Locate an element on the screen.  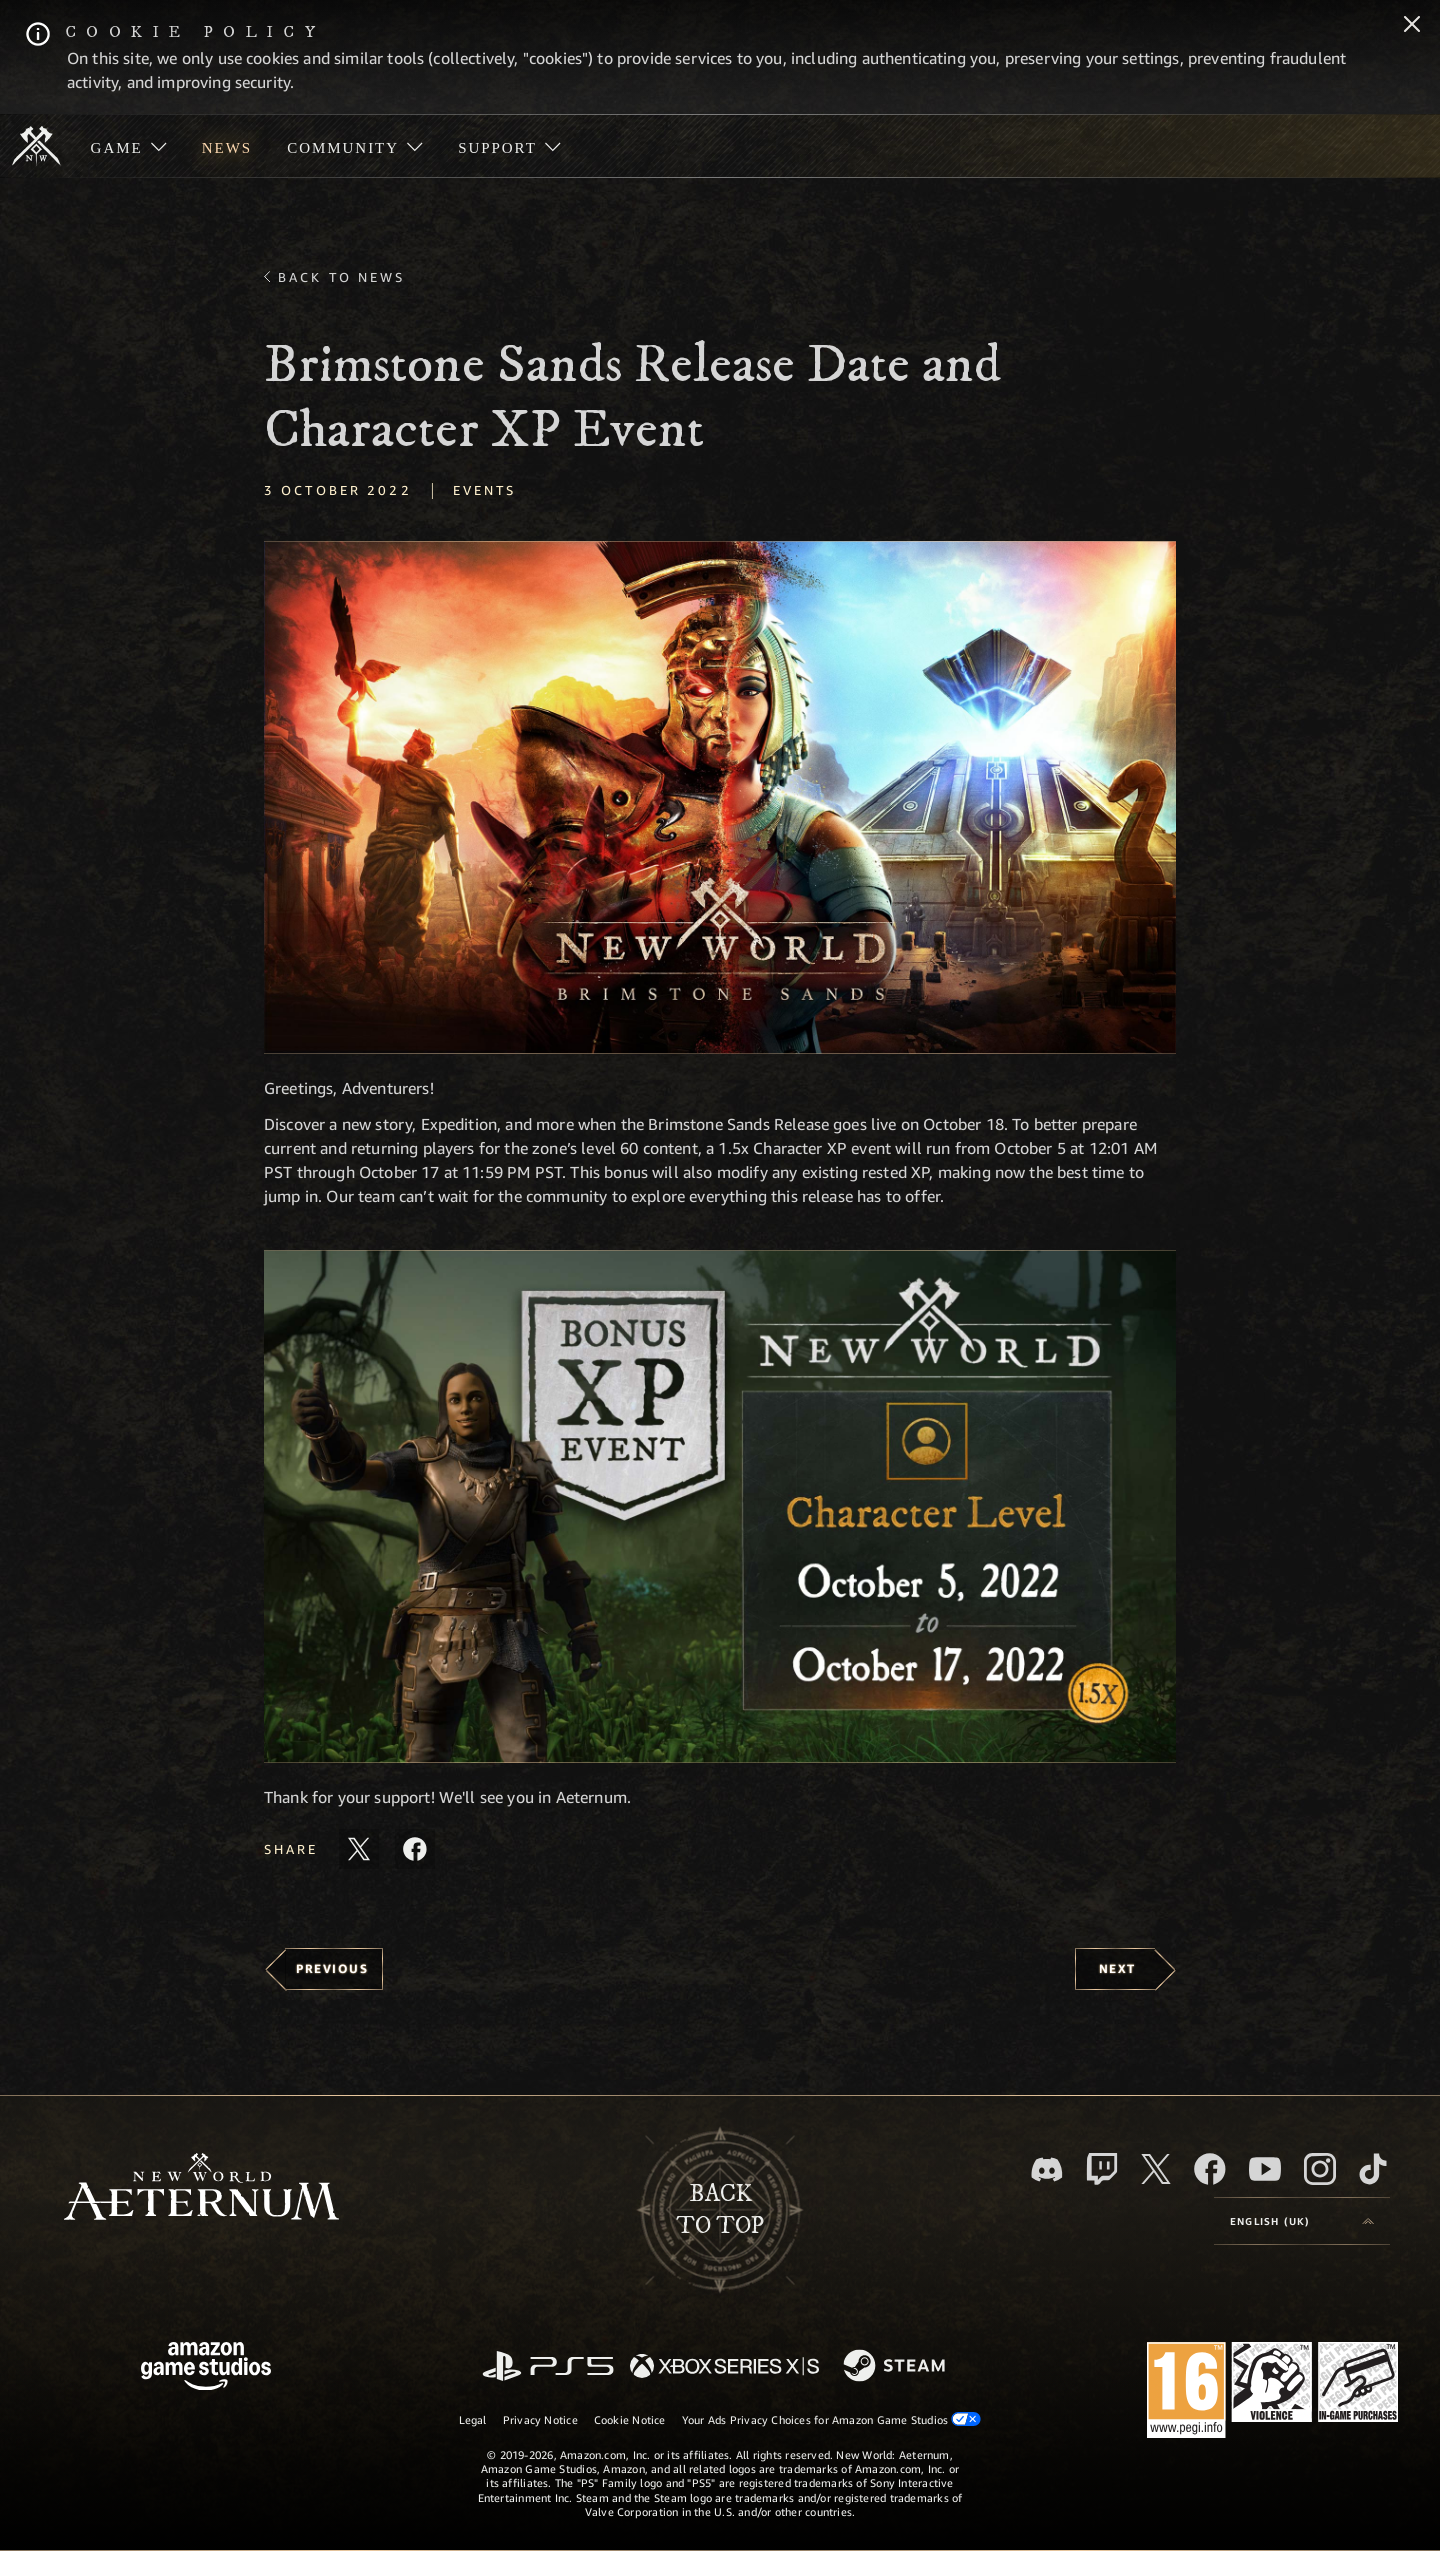
[TikTok, see New World: Aeternum on TikTok] is located at coordinates (1373, 2169).